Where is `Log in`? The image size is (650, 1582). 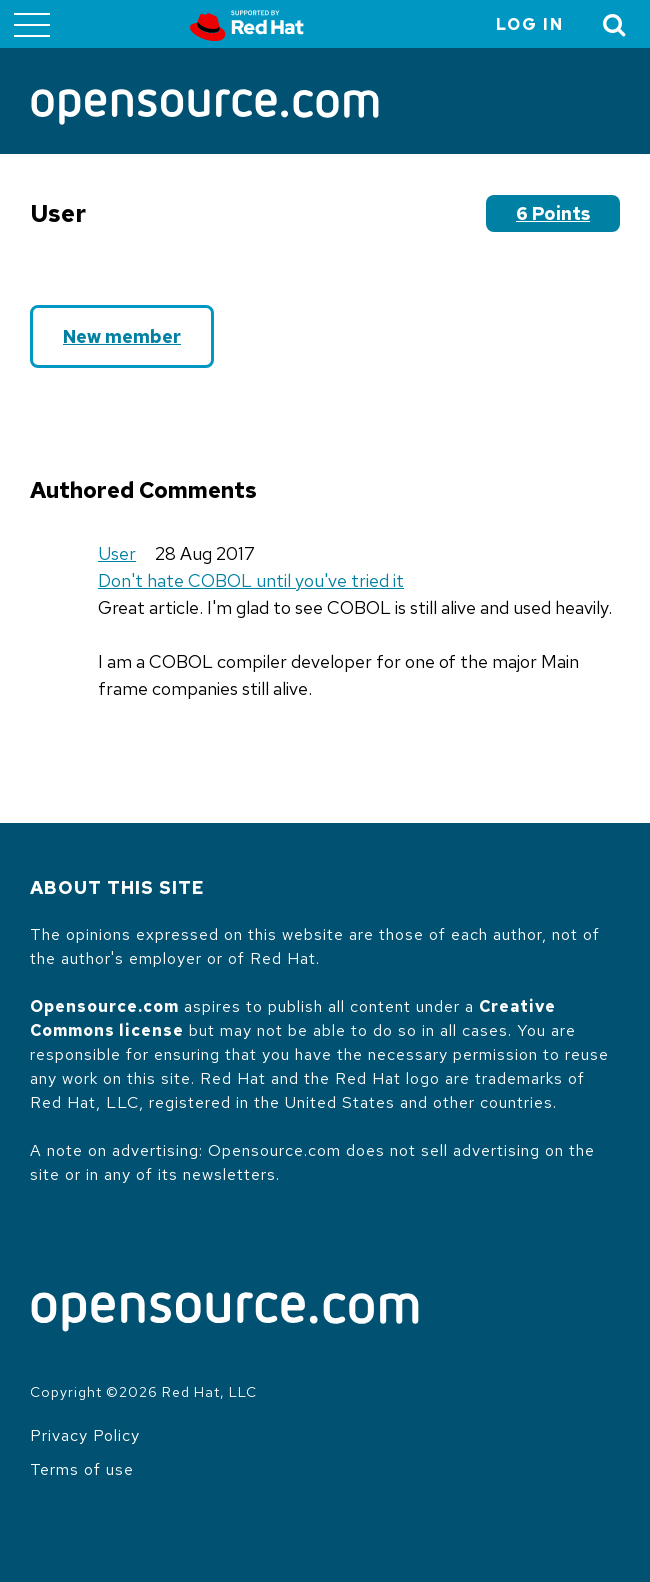 Log in is located at coordinates (530, 24).